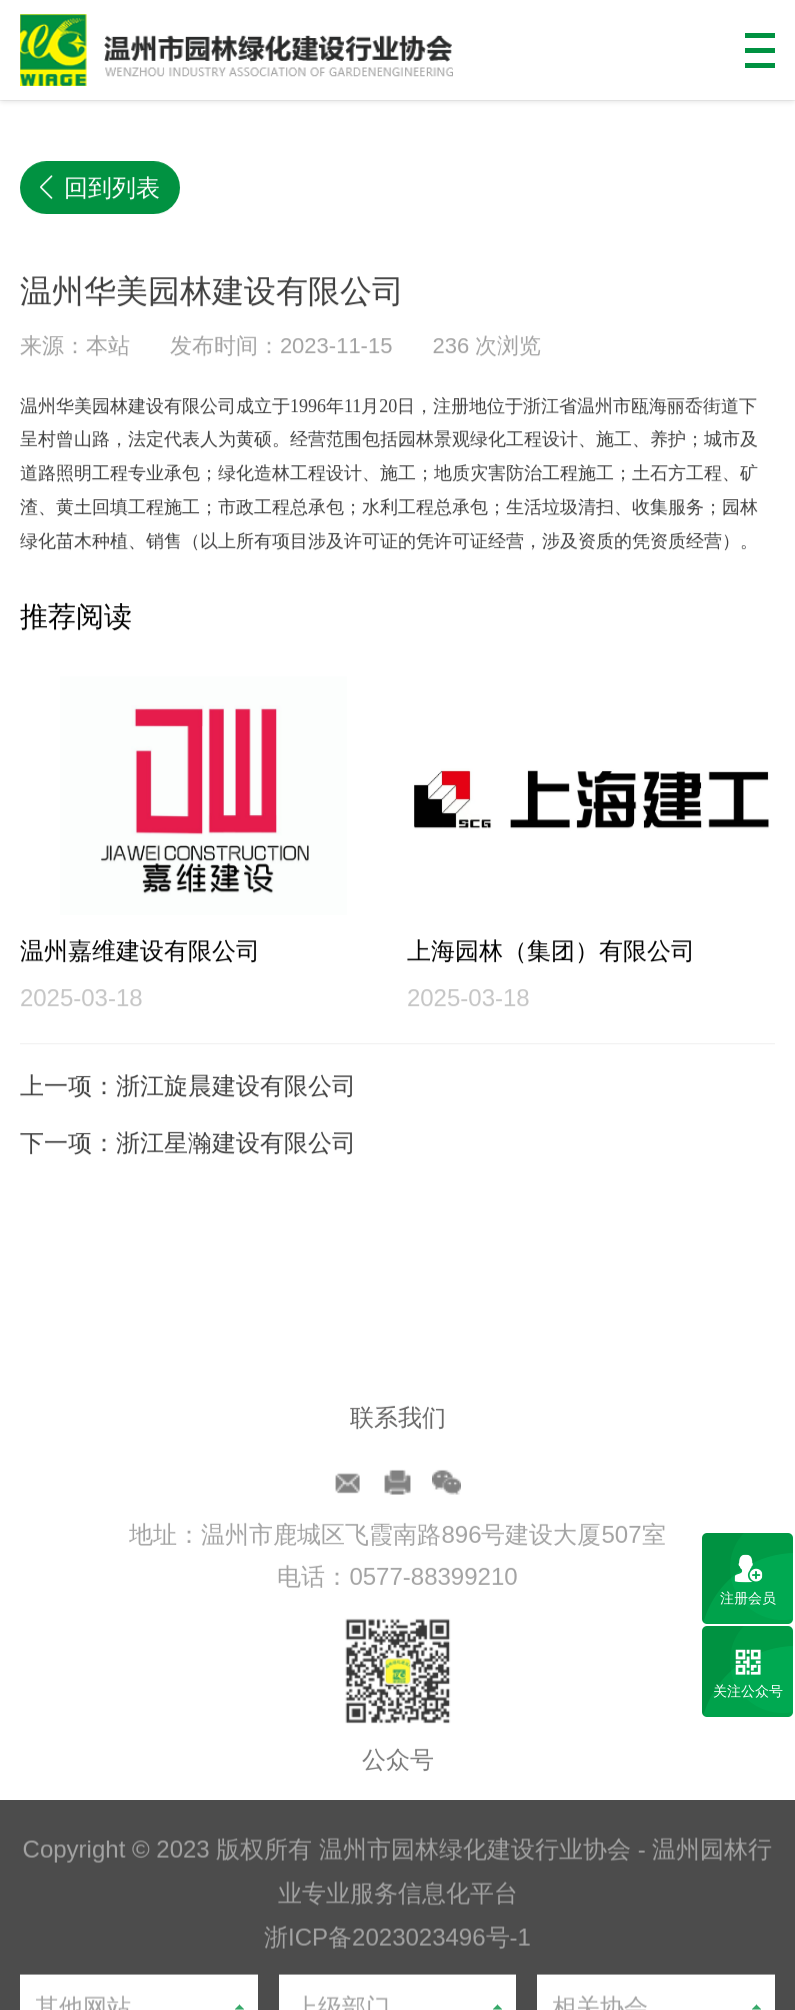 The width and height of the screenshot is (795, 2010). Describe the element at coordinates (748, 1598) in the screenshot. I see `注册会员` at that location.